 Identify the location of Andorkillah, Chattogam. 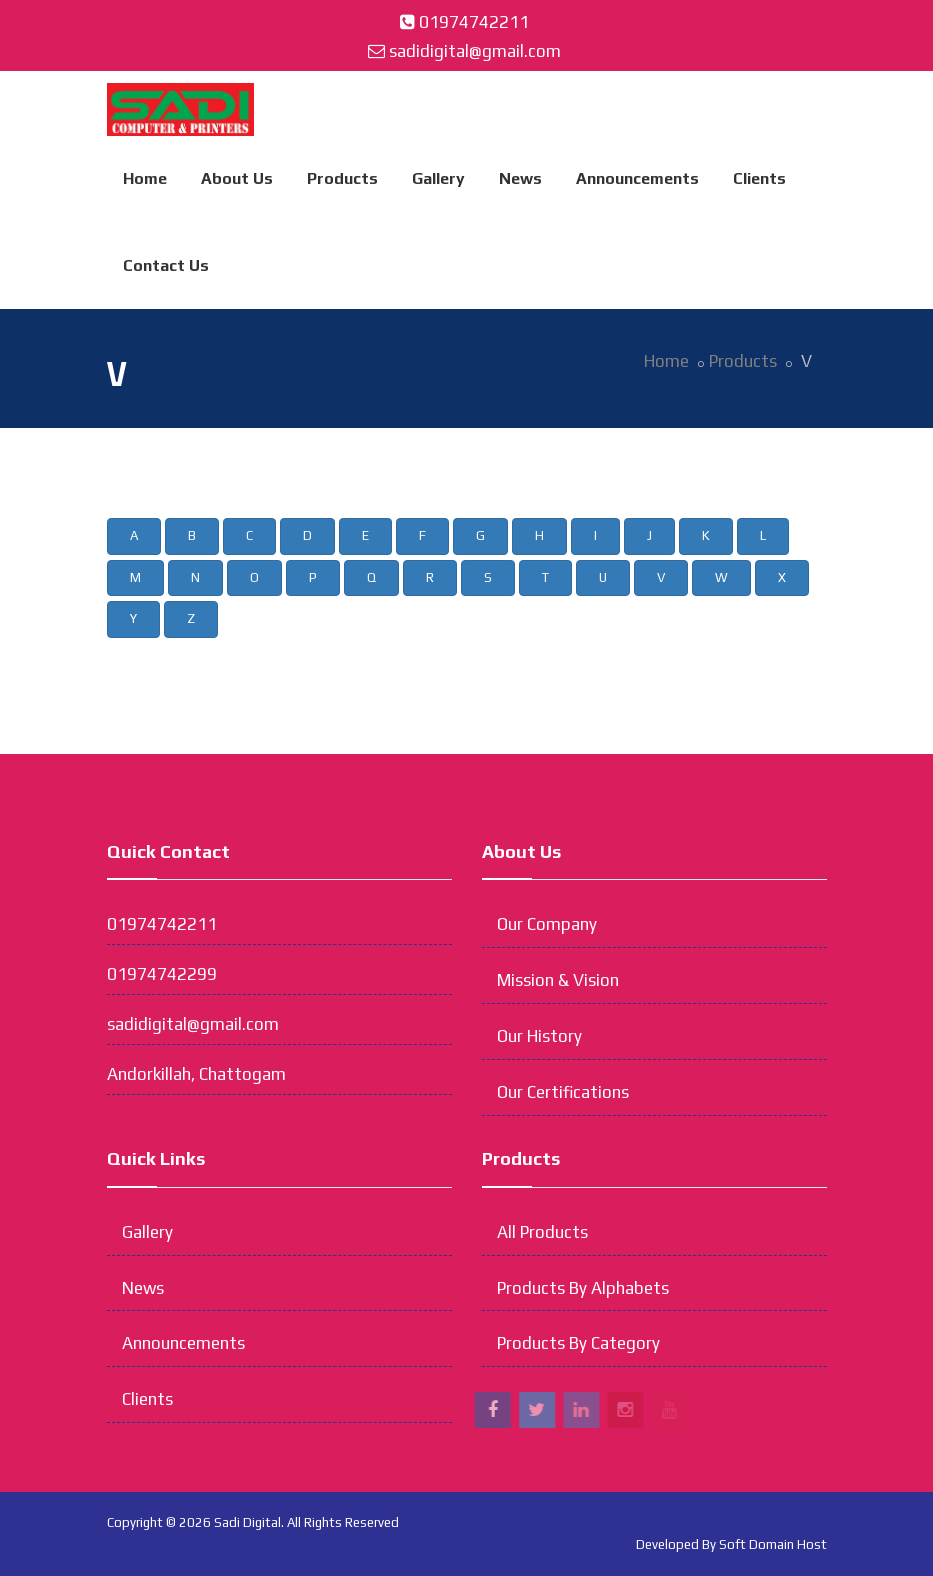
(196, 1074).